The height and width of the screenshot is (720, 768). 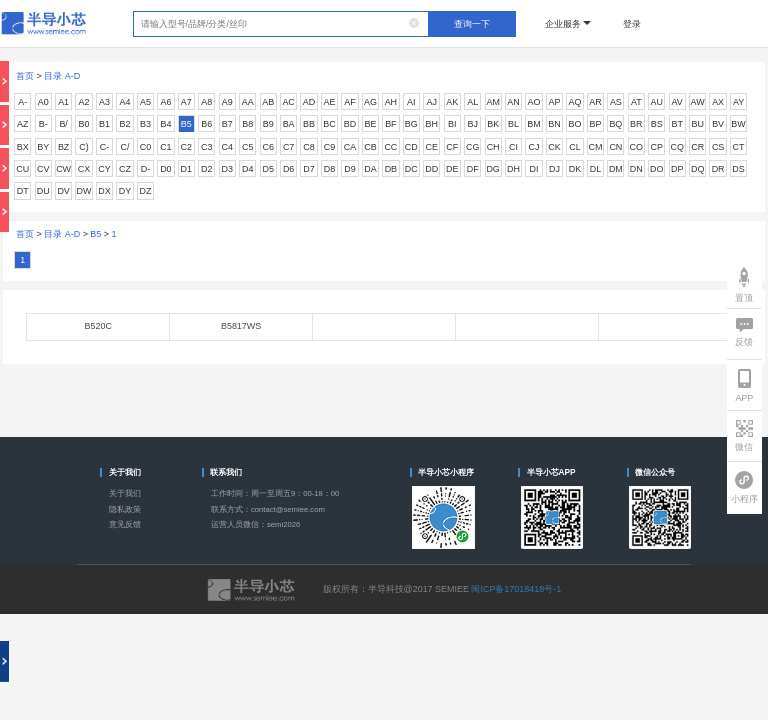 I want to click on 目录 A-D, so click(x=62, y=76).